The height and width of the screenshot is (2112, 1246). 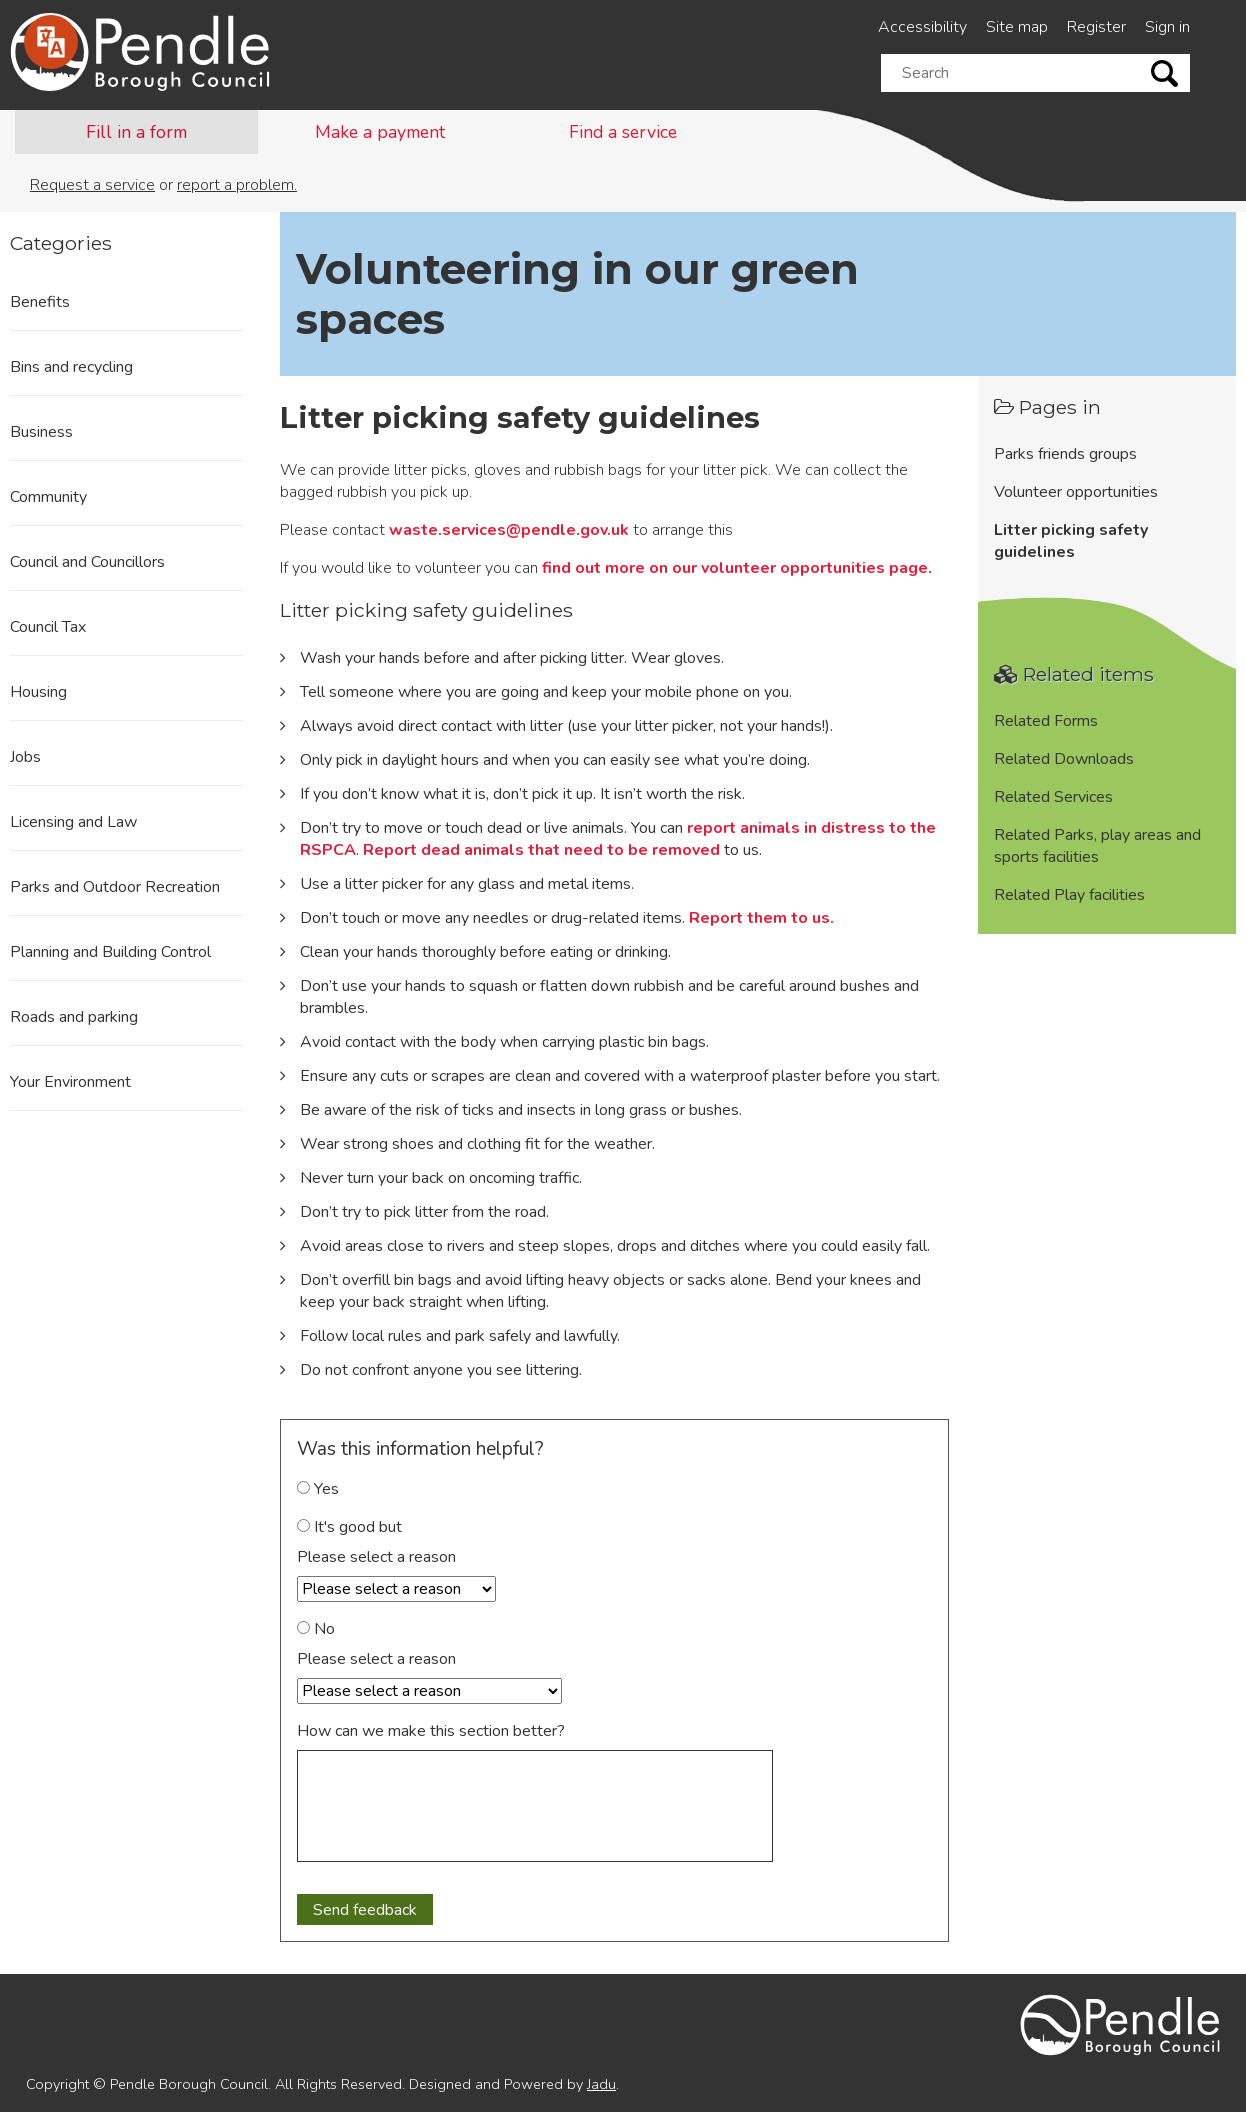 What do you see at coordinates (431, 1731) in the screenshot?
I see `How can we make this section better?` at bounding box center [431, 1731].